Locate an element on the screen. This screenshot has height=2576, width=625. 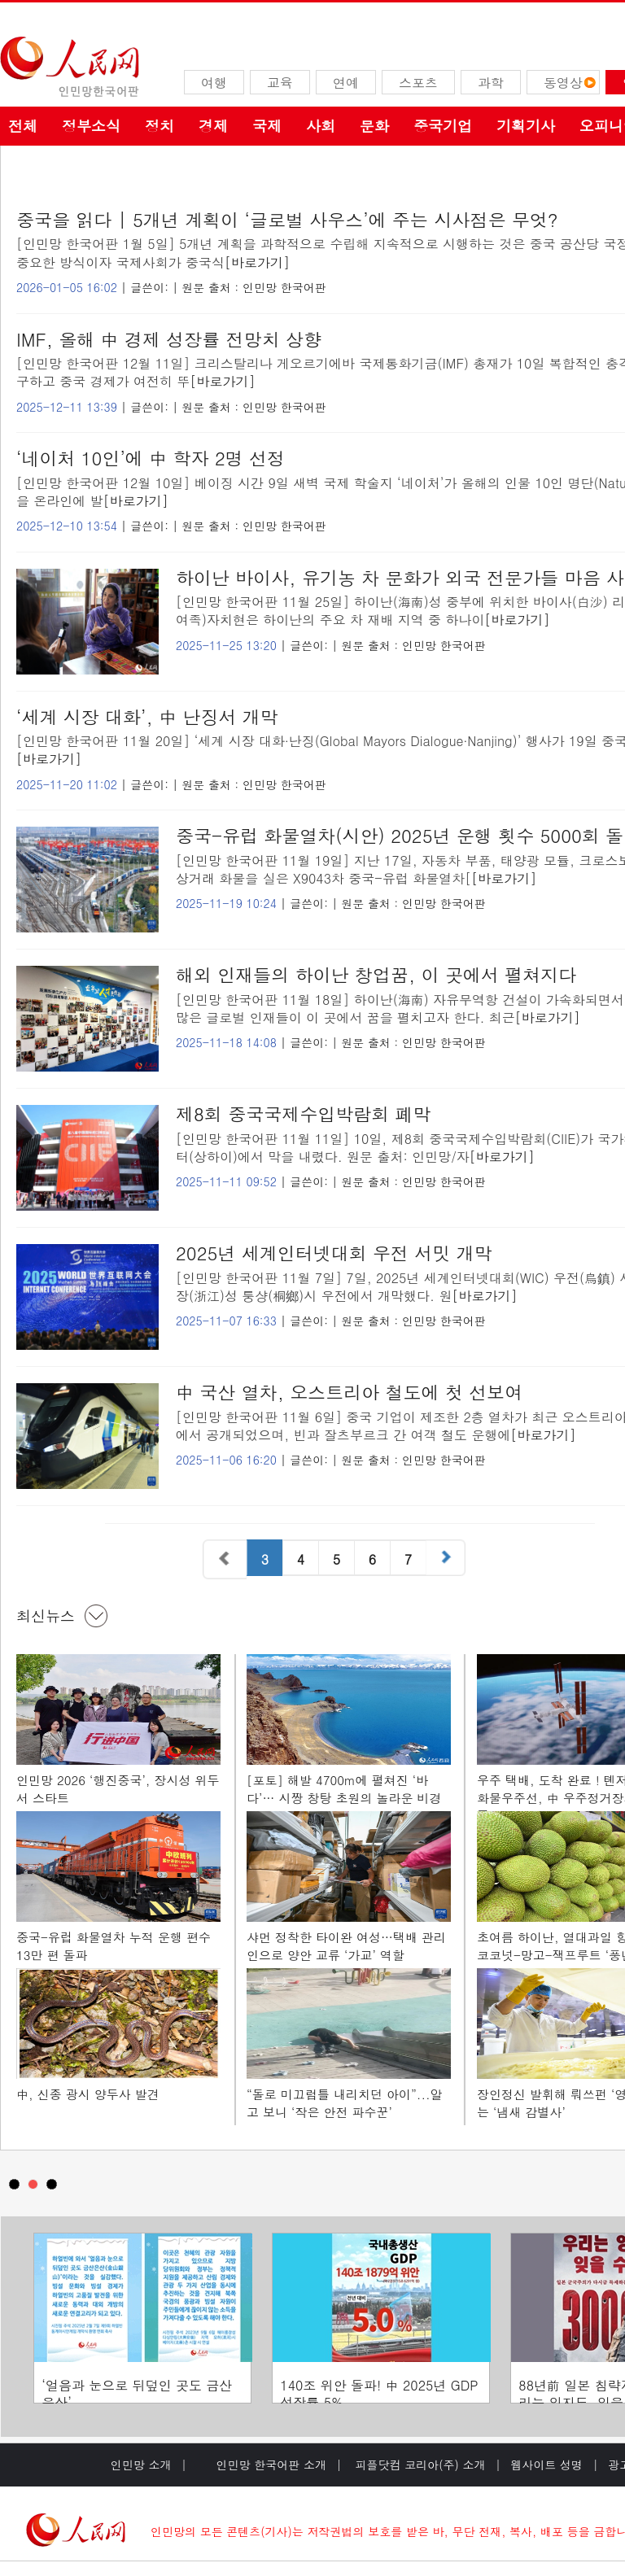
사회 is located at coordinates (320, 126).